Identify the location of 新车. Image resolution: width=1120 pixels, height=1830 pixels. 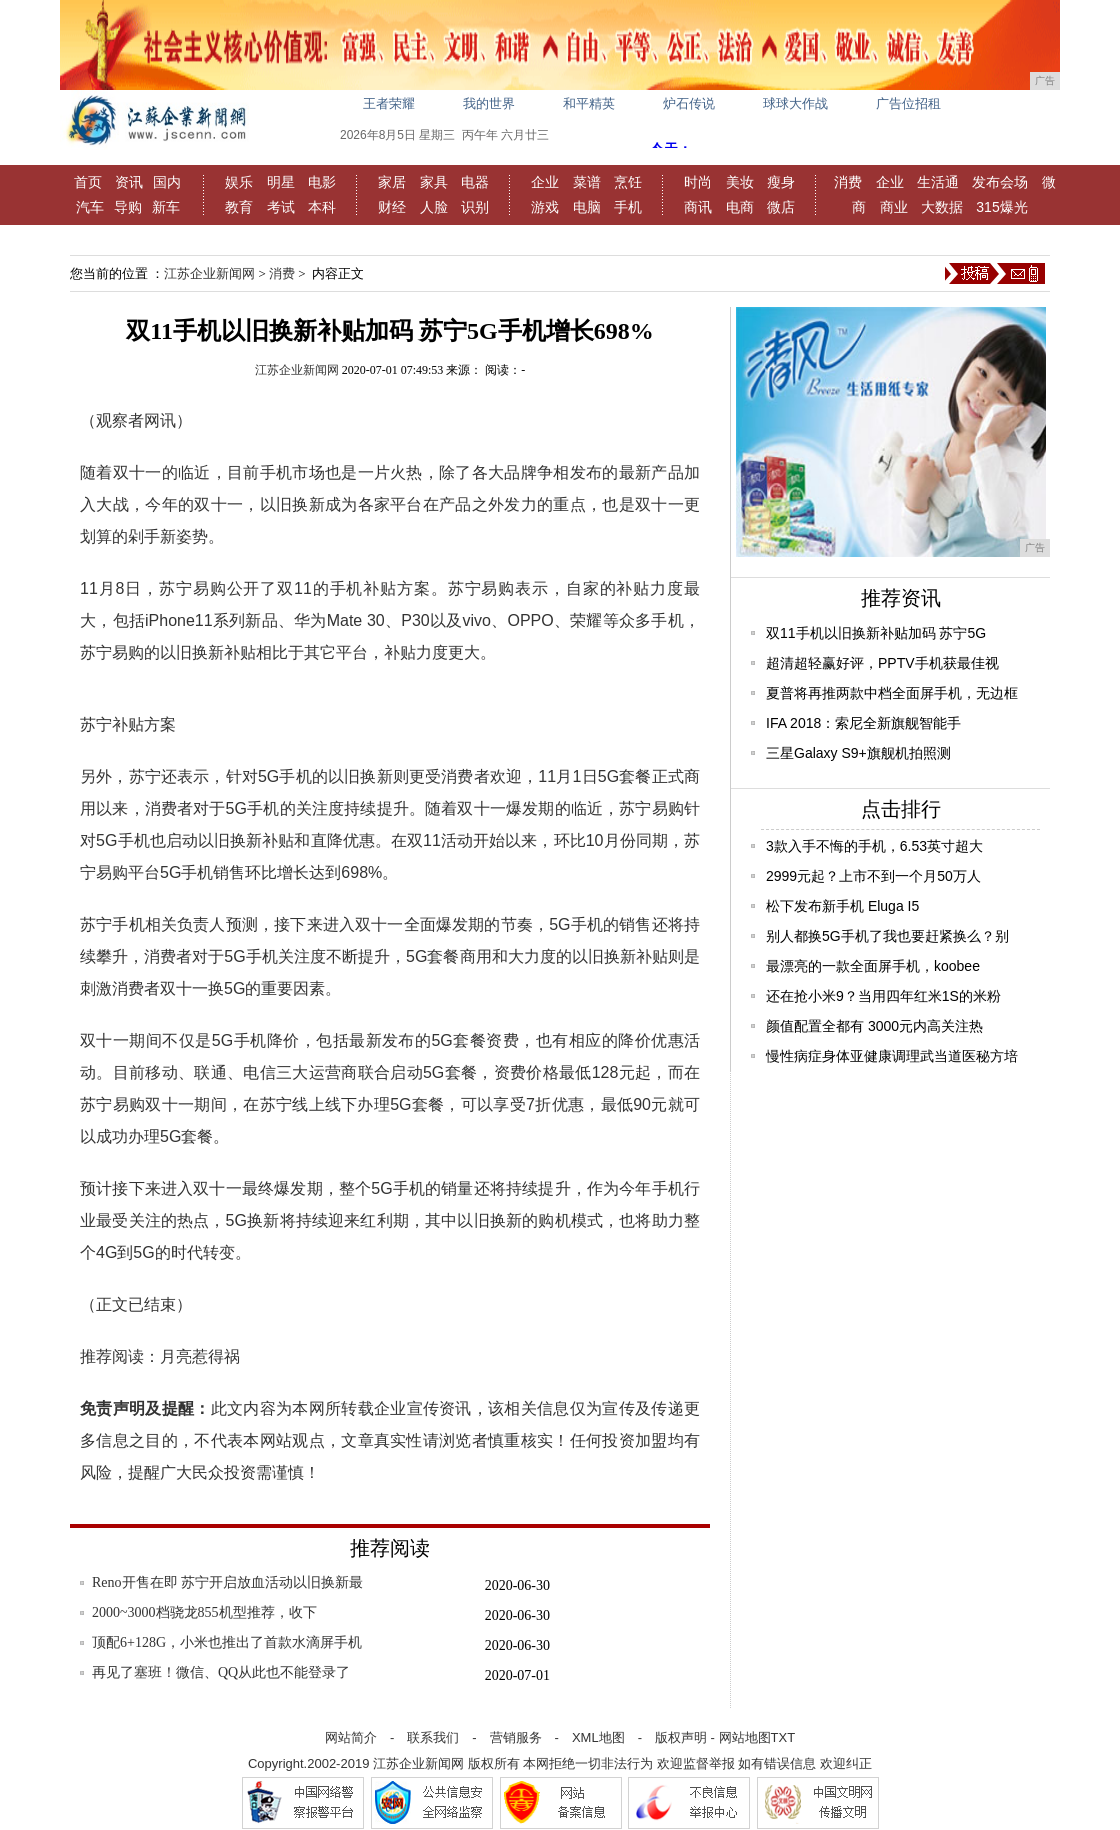
(166, 207).